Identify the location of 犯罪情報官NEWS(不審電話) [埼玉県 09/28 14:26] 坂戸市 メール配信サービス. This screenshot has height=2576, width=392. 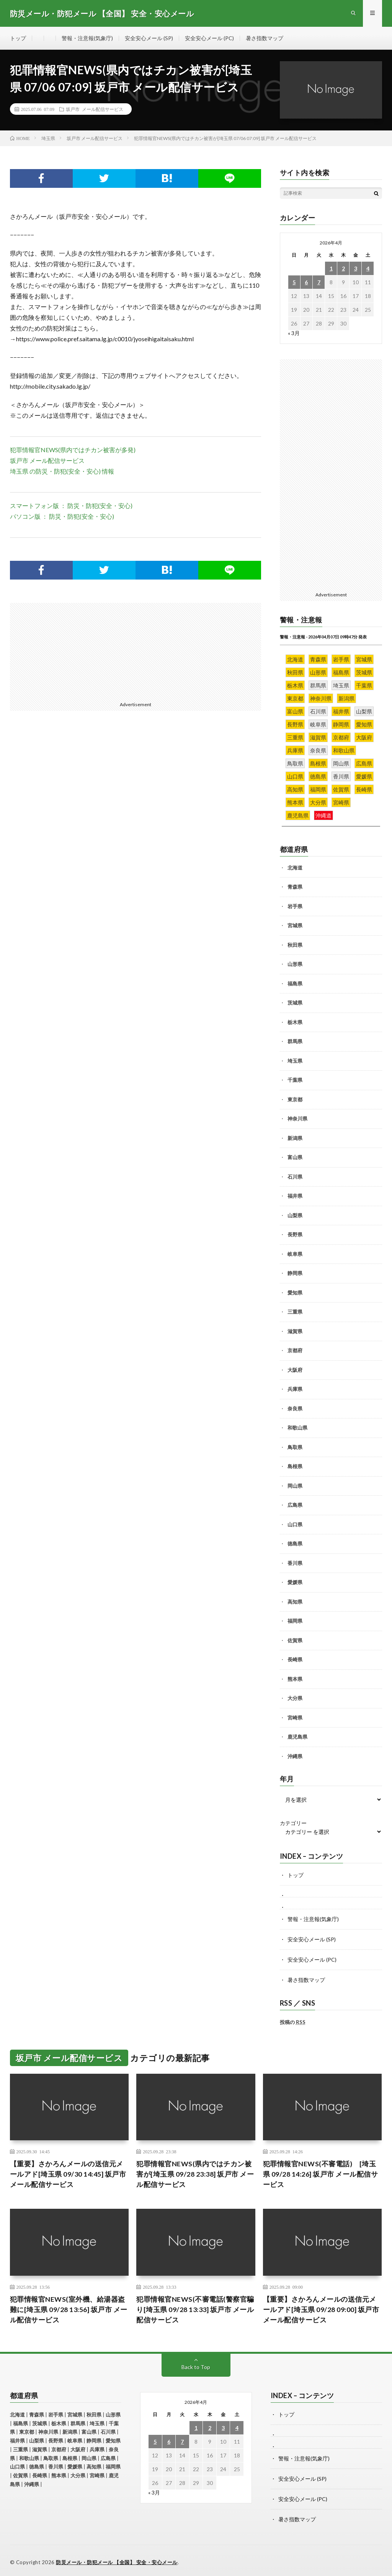
(321, 2172).